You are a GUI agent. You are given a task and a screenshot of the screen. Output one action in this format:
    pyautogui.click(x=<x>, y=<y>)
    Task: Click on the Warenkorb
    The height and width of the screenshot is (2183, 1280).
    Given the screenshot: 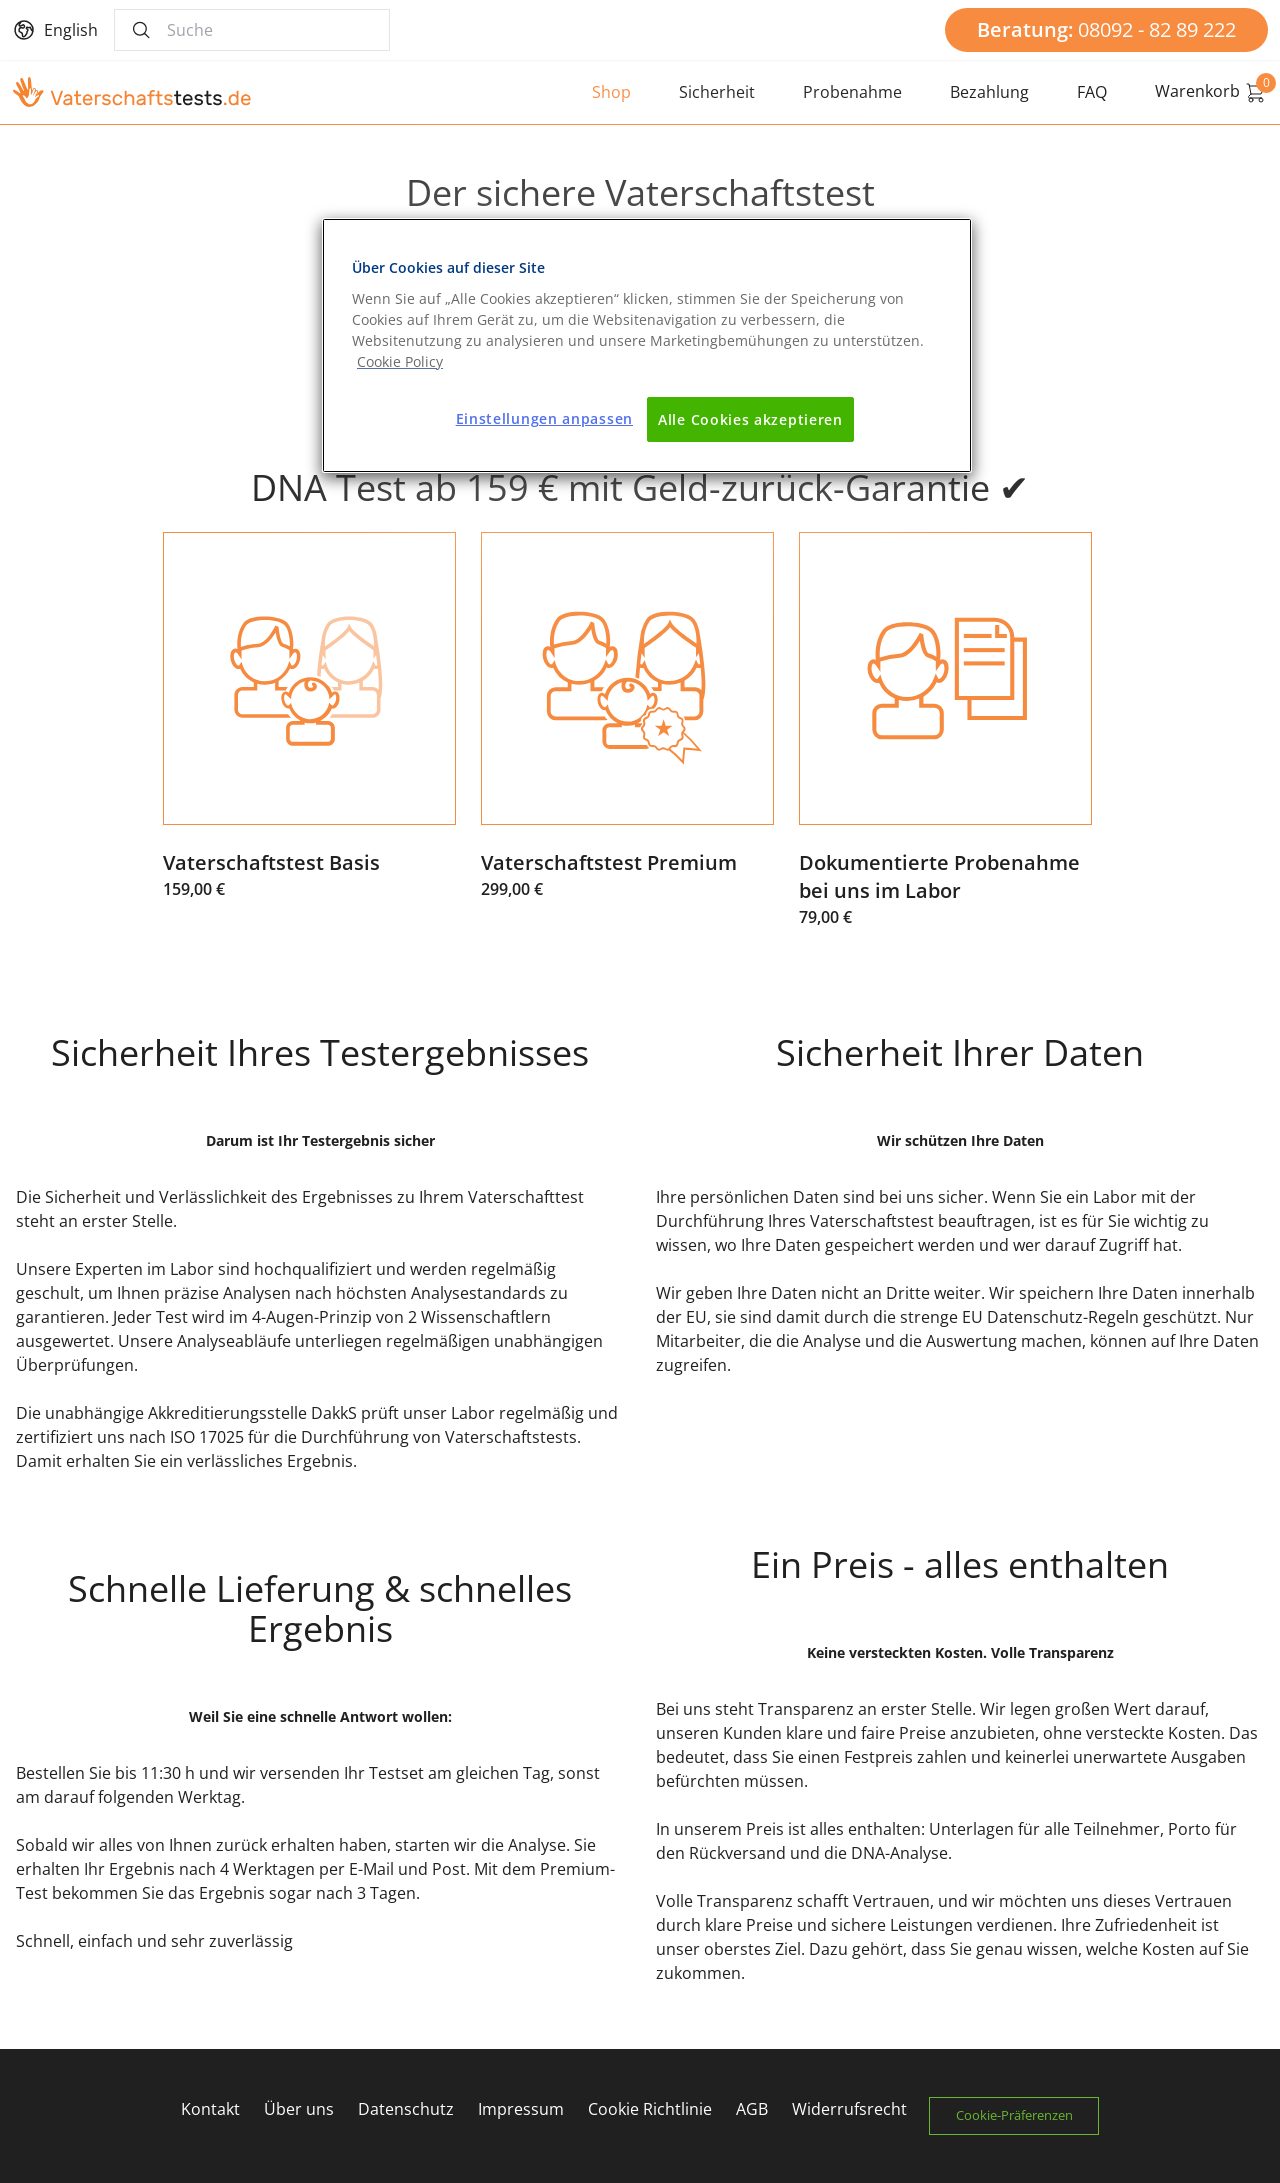 What is the action you would take?
    pyautogui.click(x=1211, y=92)
    